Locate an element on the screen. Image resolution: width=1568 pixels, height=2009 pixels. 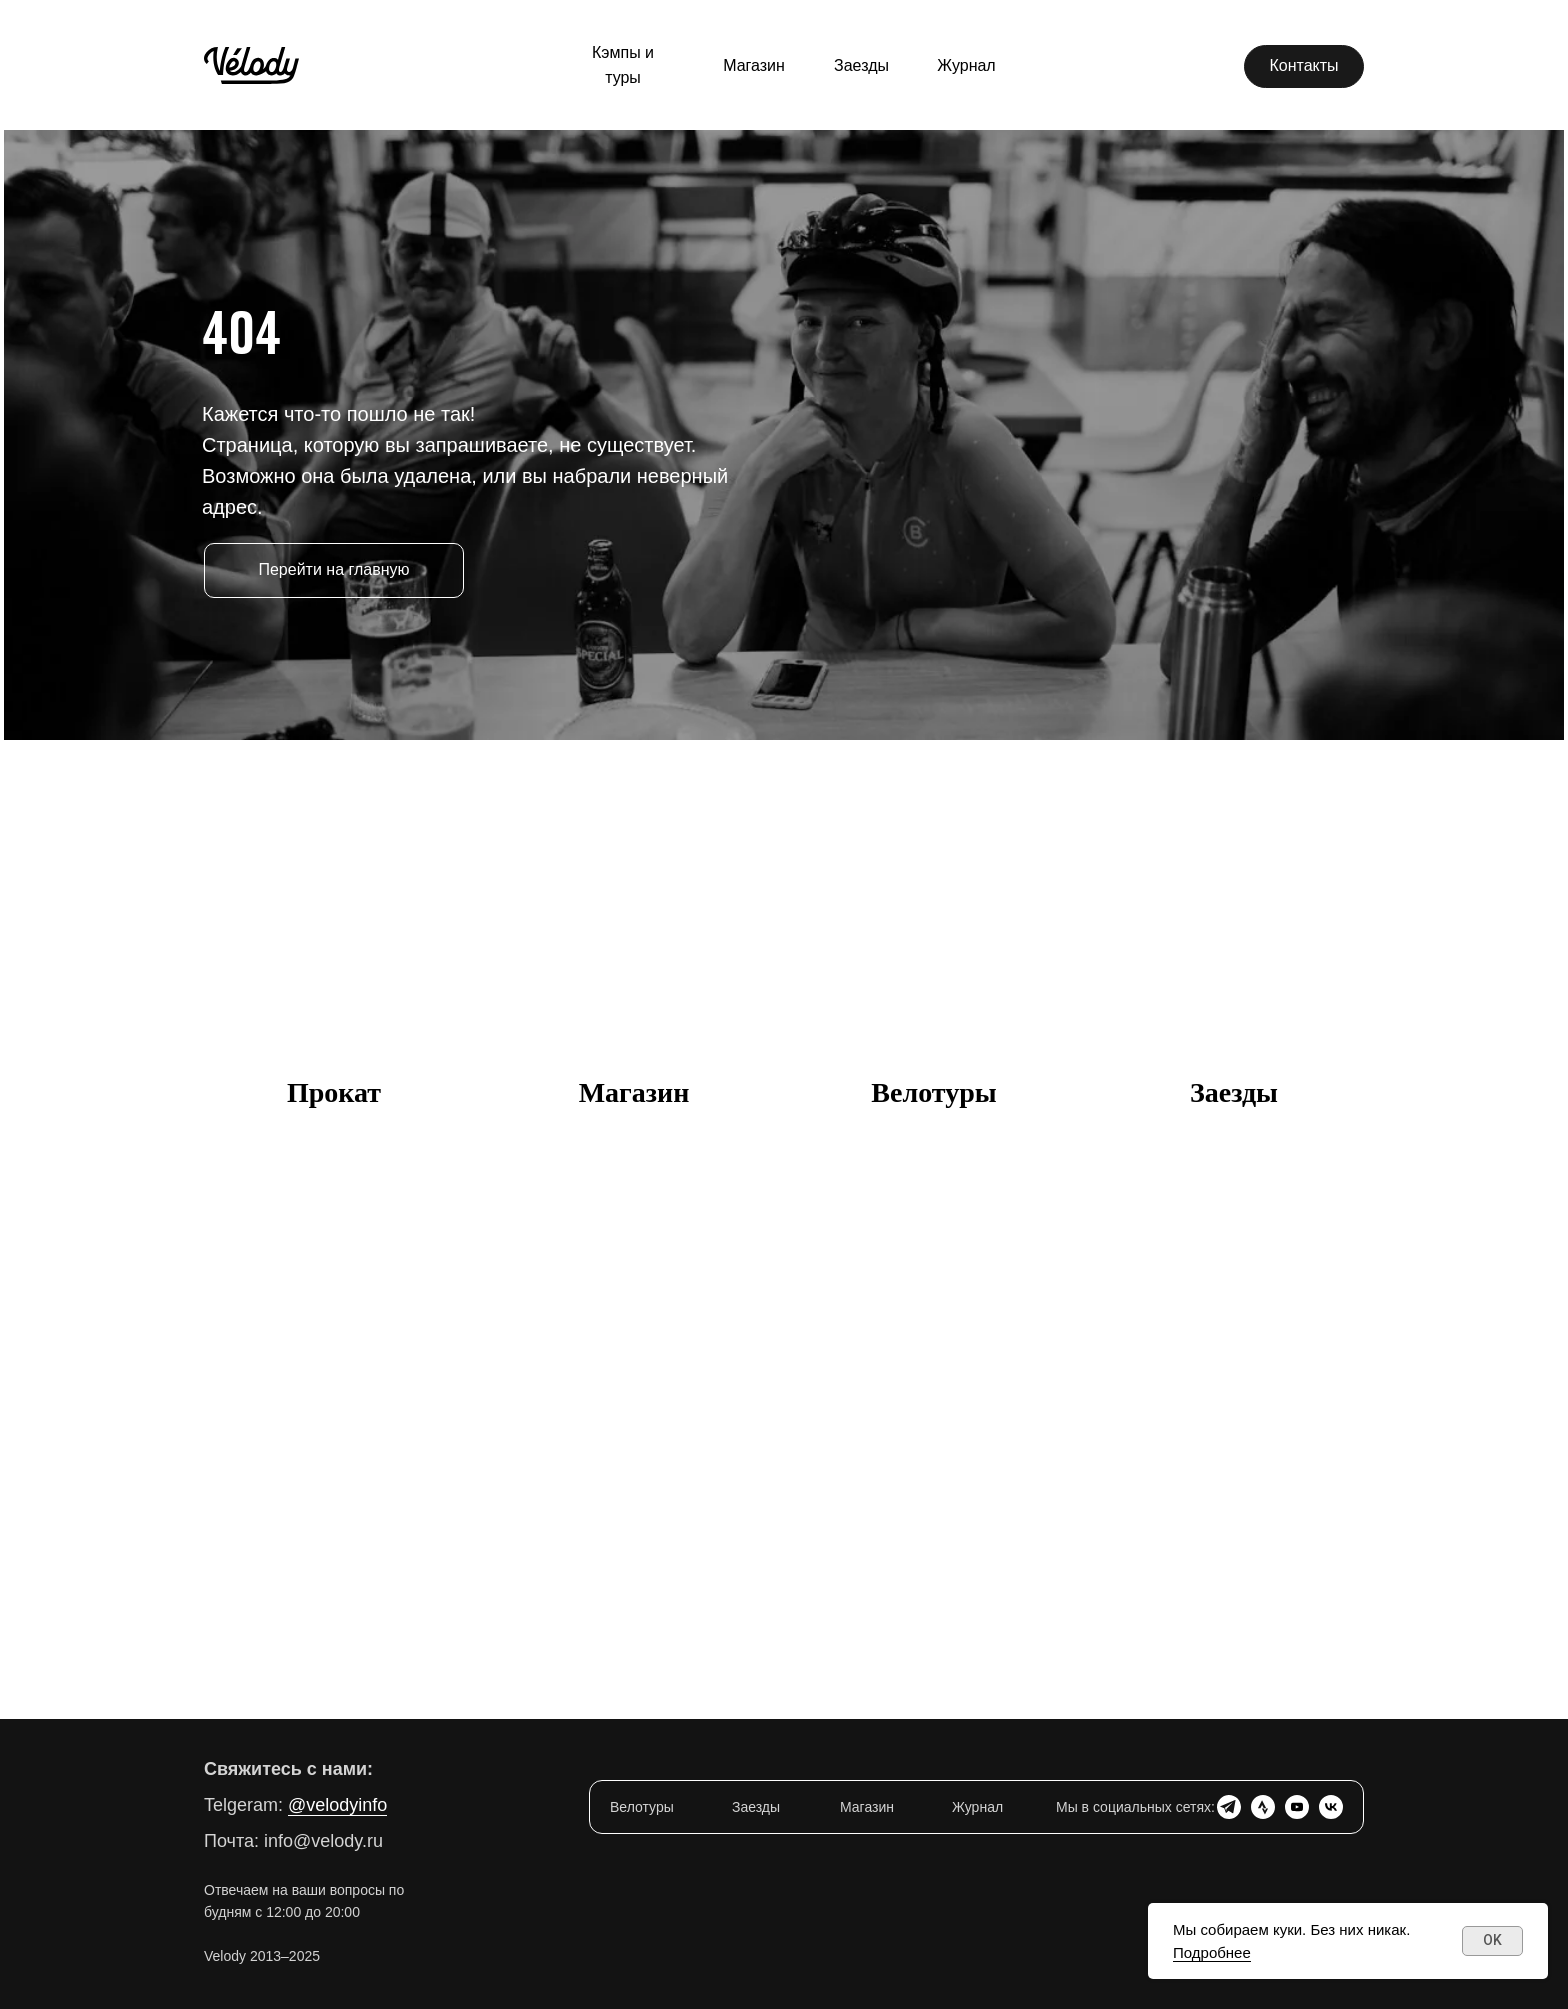
Магазин is located at coordinates (634, 1092).